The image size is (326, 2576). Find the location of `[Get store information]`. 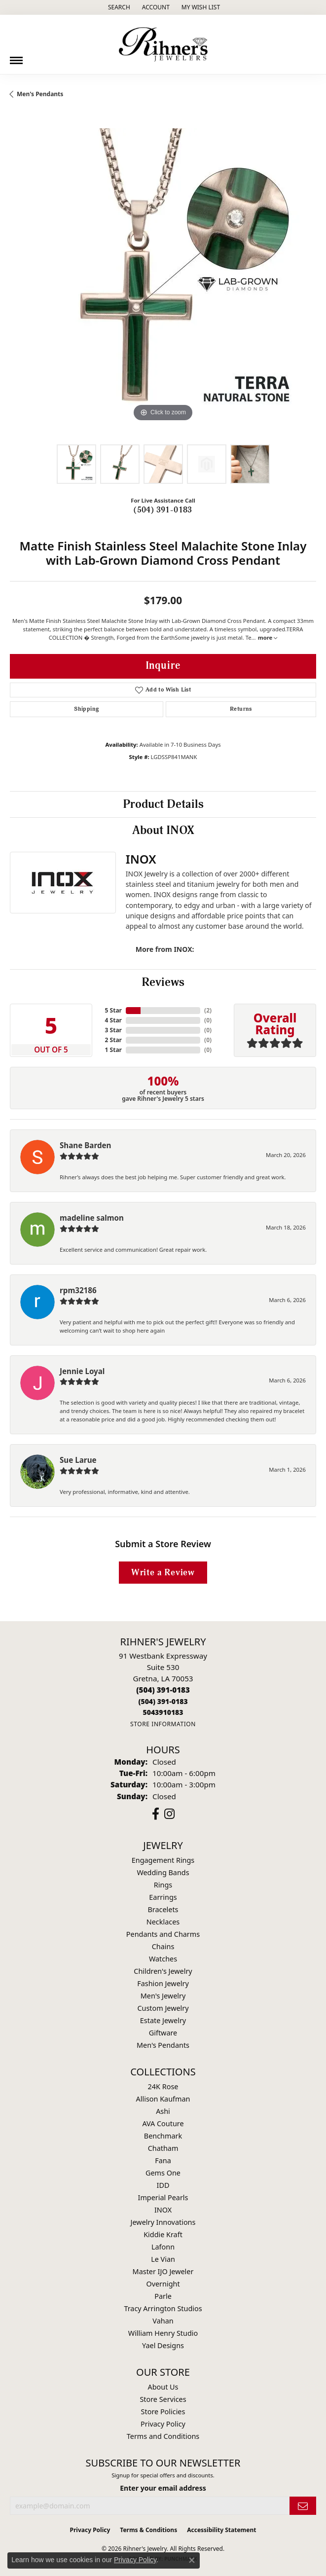

[Get store information] is located at coordinates (163, 1724).